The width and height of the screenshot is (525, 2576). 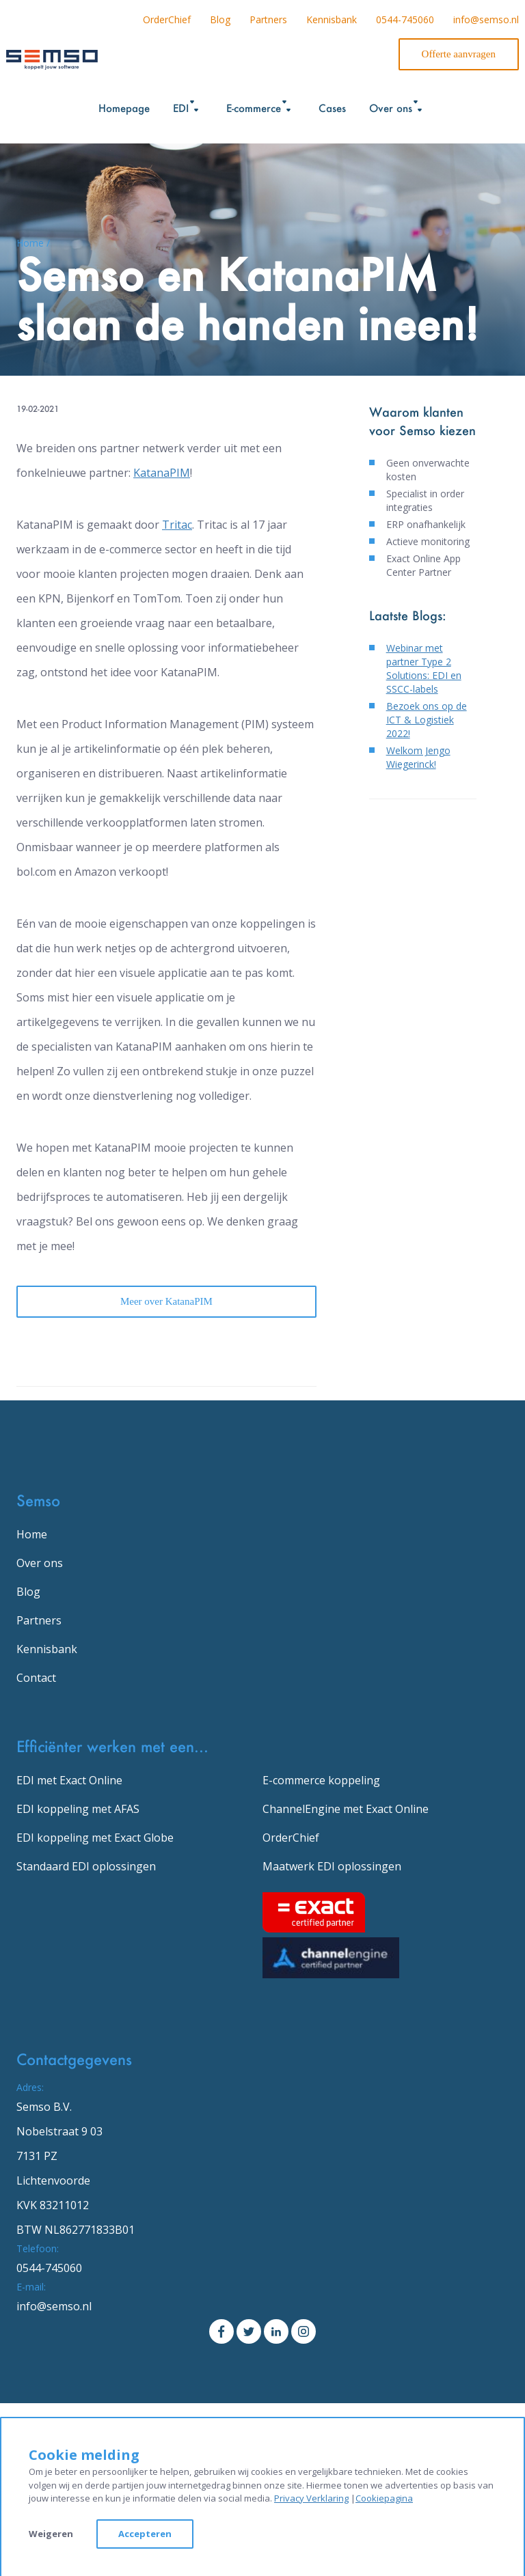 What do you see at coordinates (268, 19) in the screenshot?
I see `Partners` at bounding box center [268, 19].